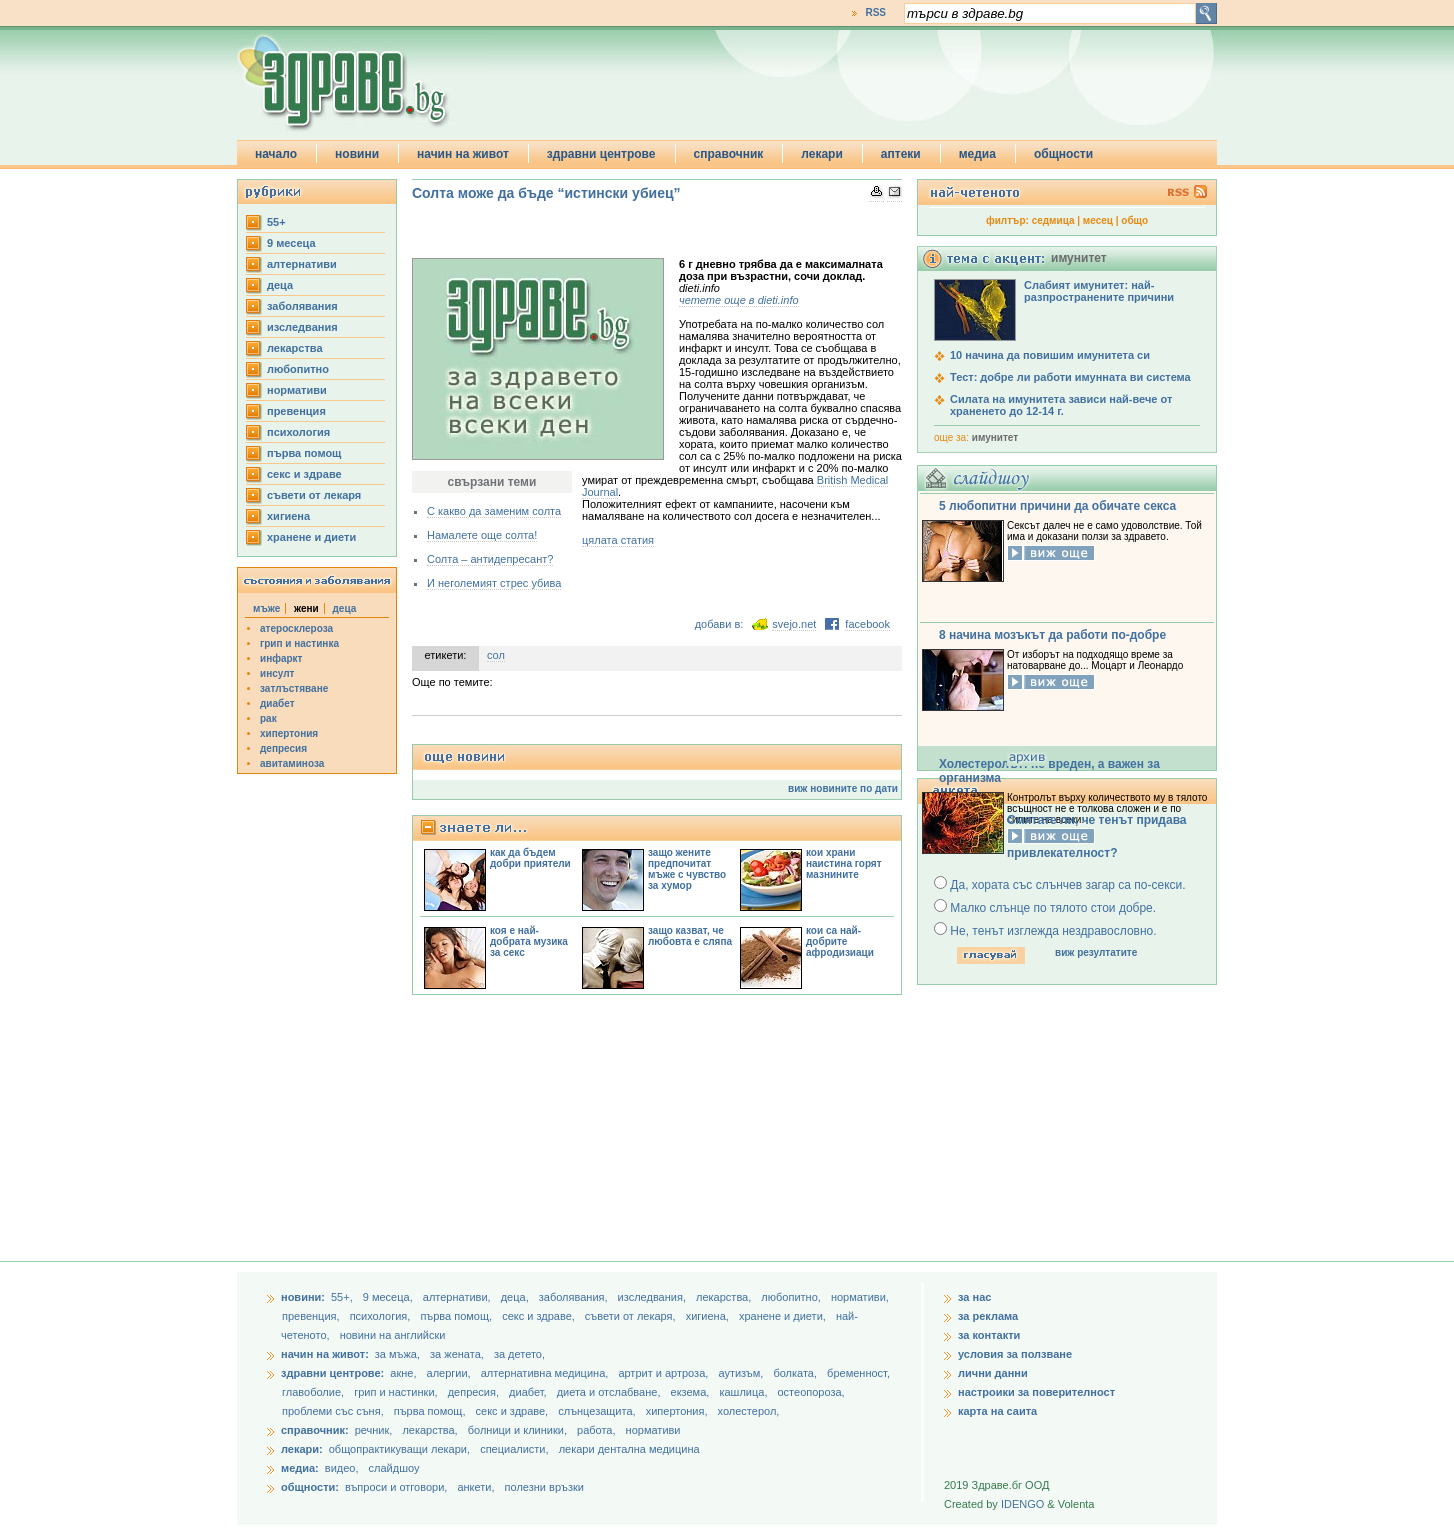  Describe the element at coordinates (519, 1354) in the screenshot. I see `за детето,` at that location.